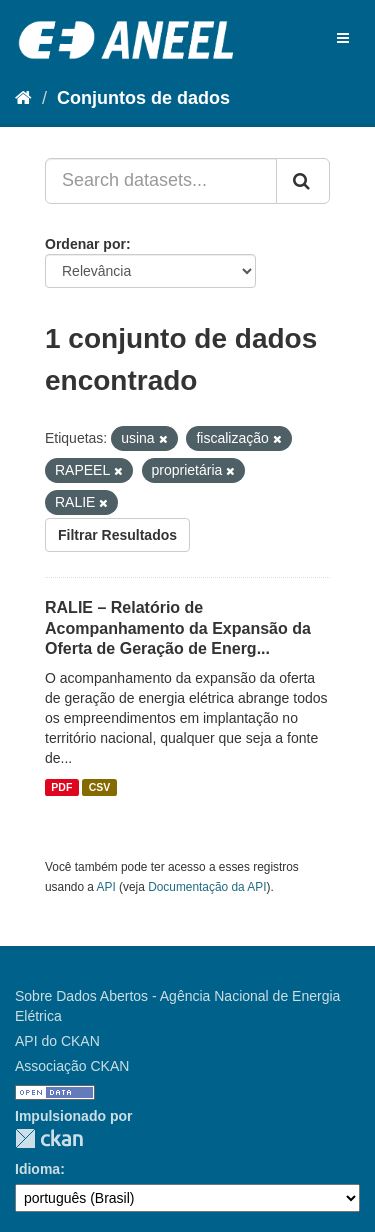 The image size is (375, 1232). I want to click on API, so click(106, 887).